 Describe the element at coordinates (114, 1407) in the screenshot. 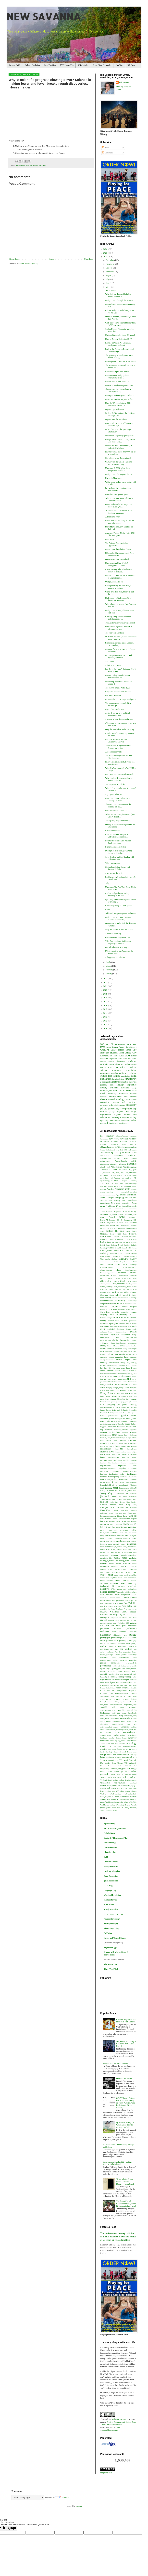

I see `GOATLiC` at that location.